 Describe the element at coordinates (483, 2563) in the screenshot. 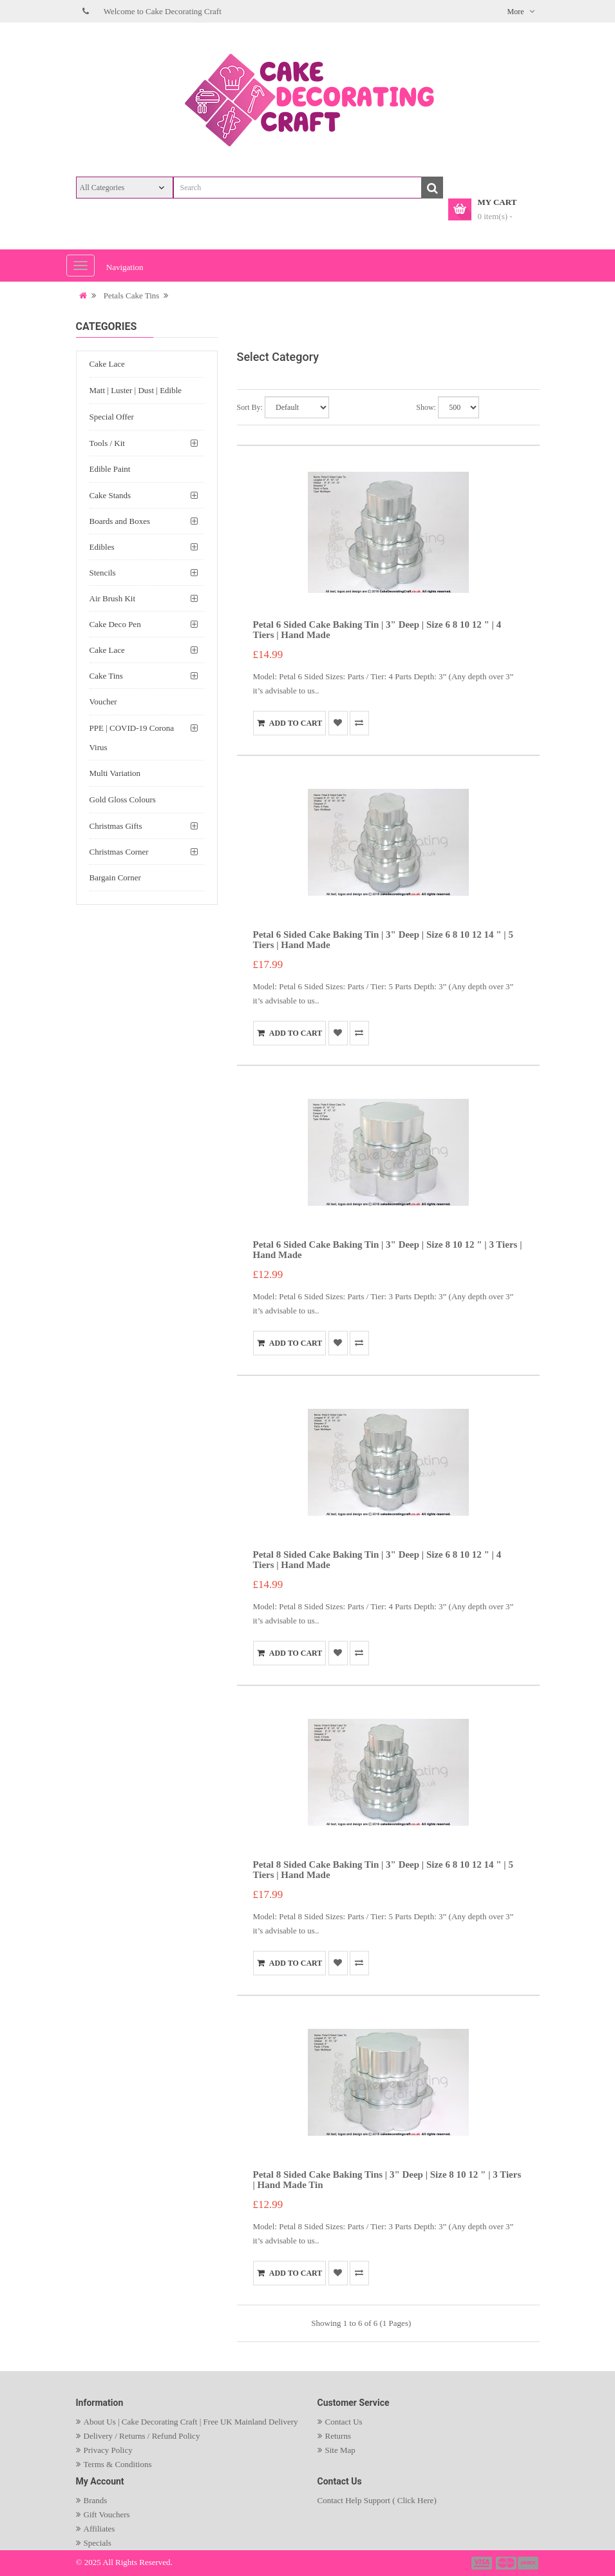

I see `payment1` at that location.